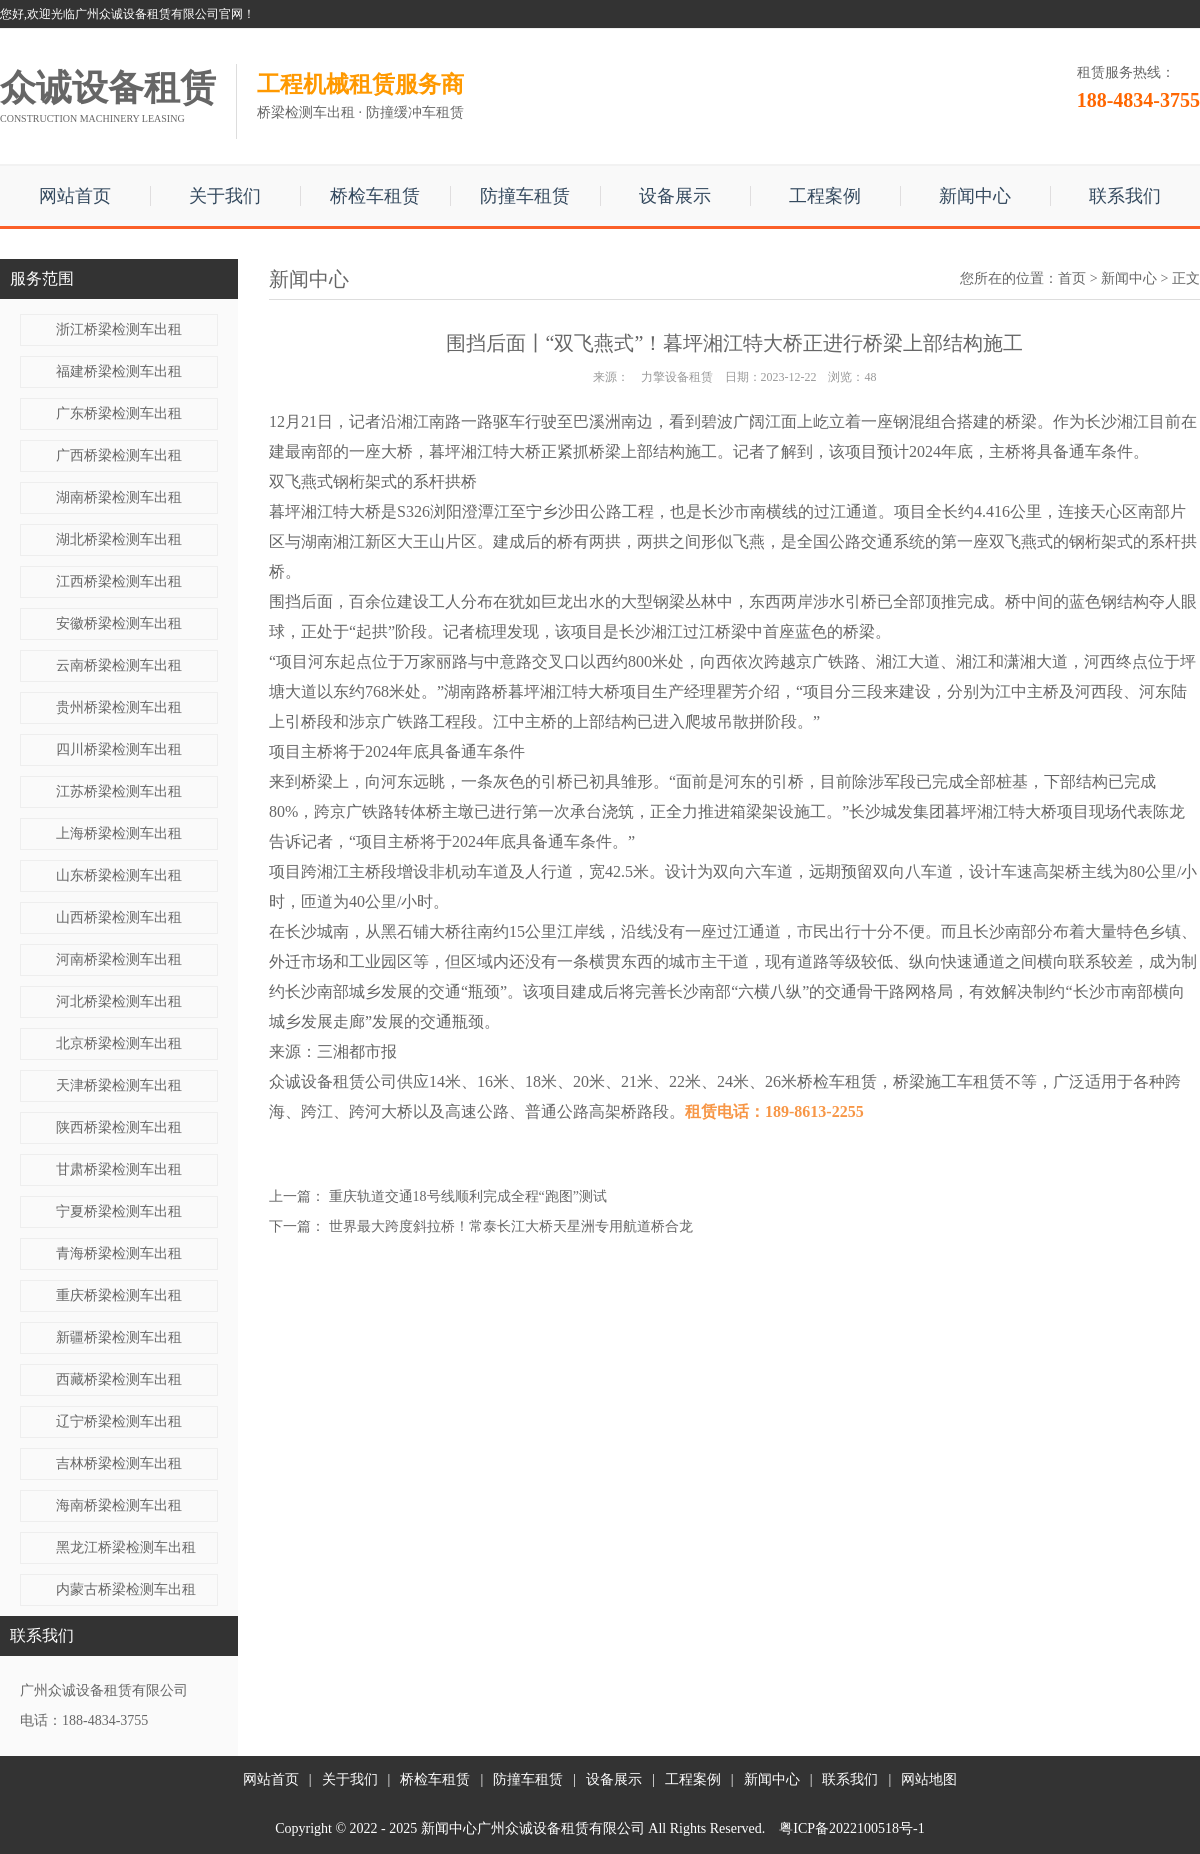 This screenshot has height=1854, width=1200. What do you see at coordinates (929, 1779) in the screenshot?
I see `网站地图` at bounding box center [929, 1779].